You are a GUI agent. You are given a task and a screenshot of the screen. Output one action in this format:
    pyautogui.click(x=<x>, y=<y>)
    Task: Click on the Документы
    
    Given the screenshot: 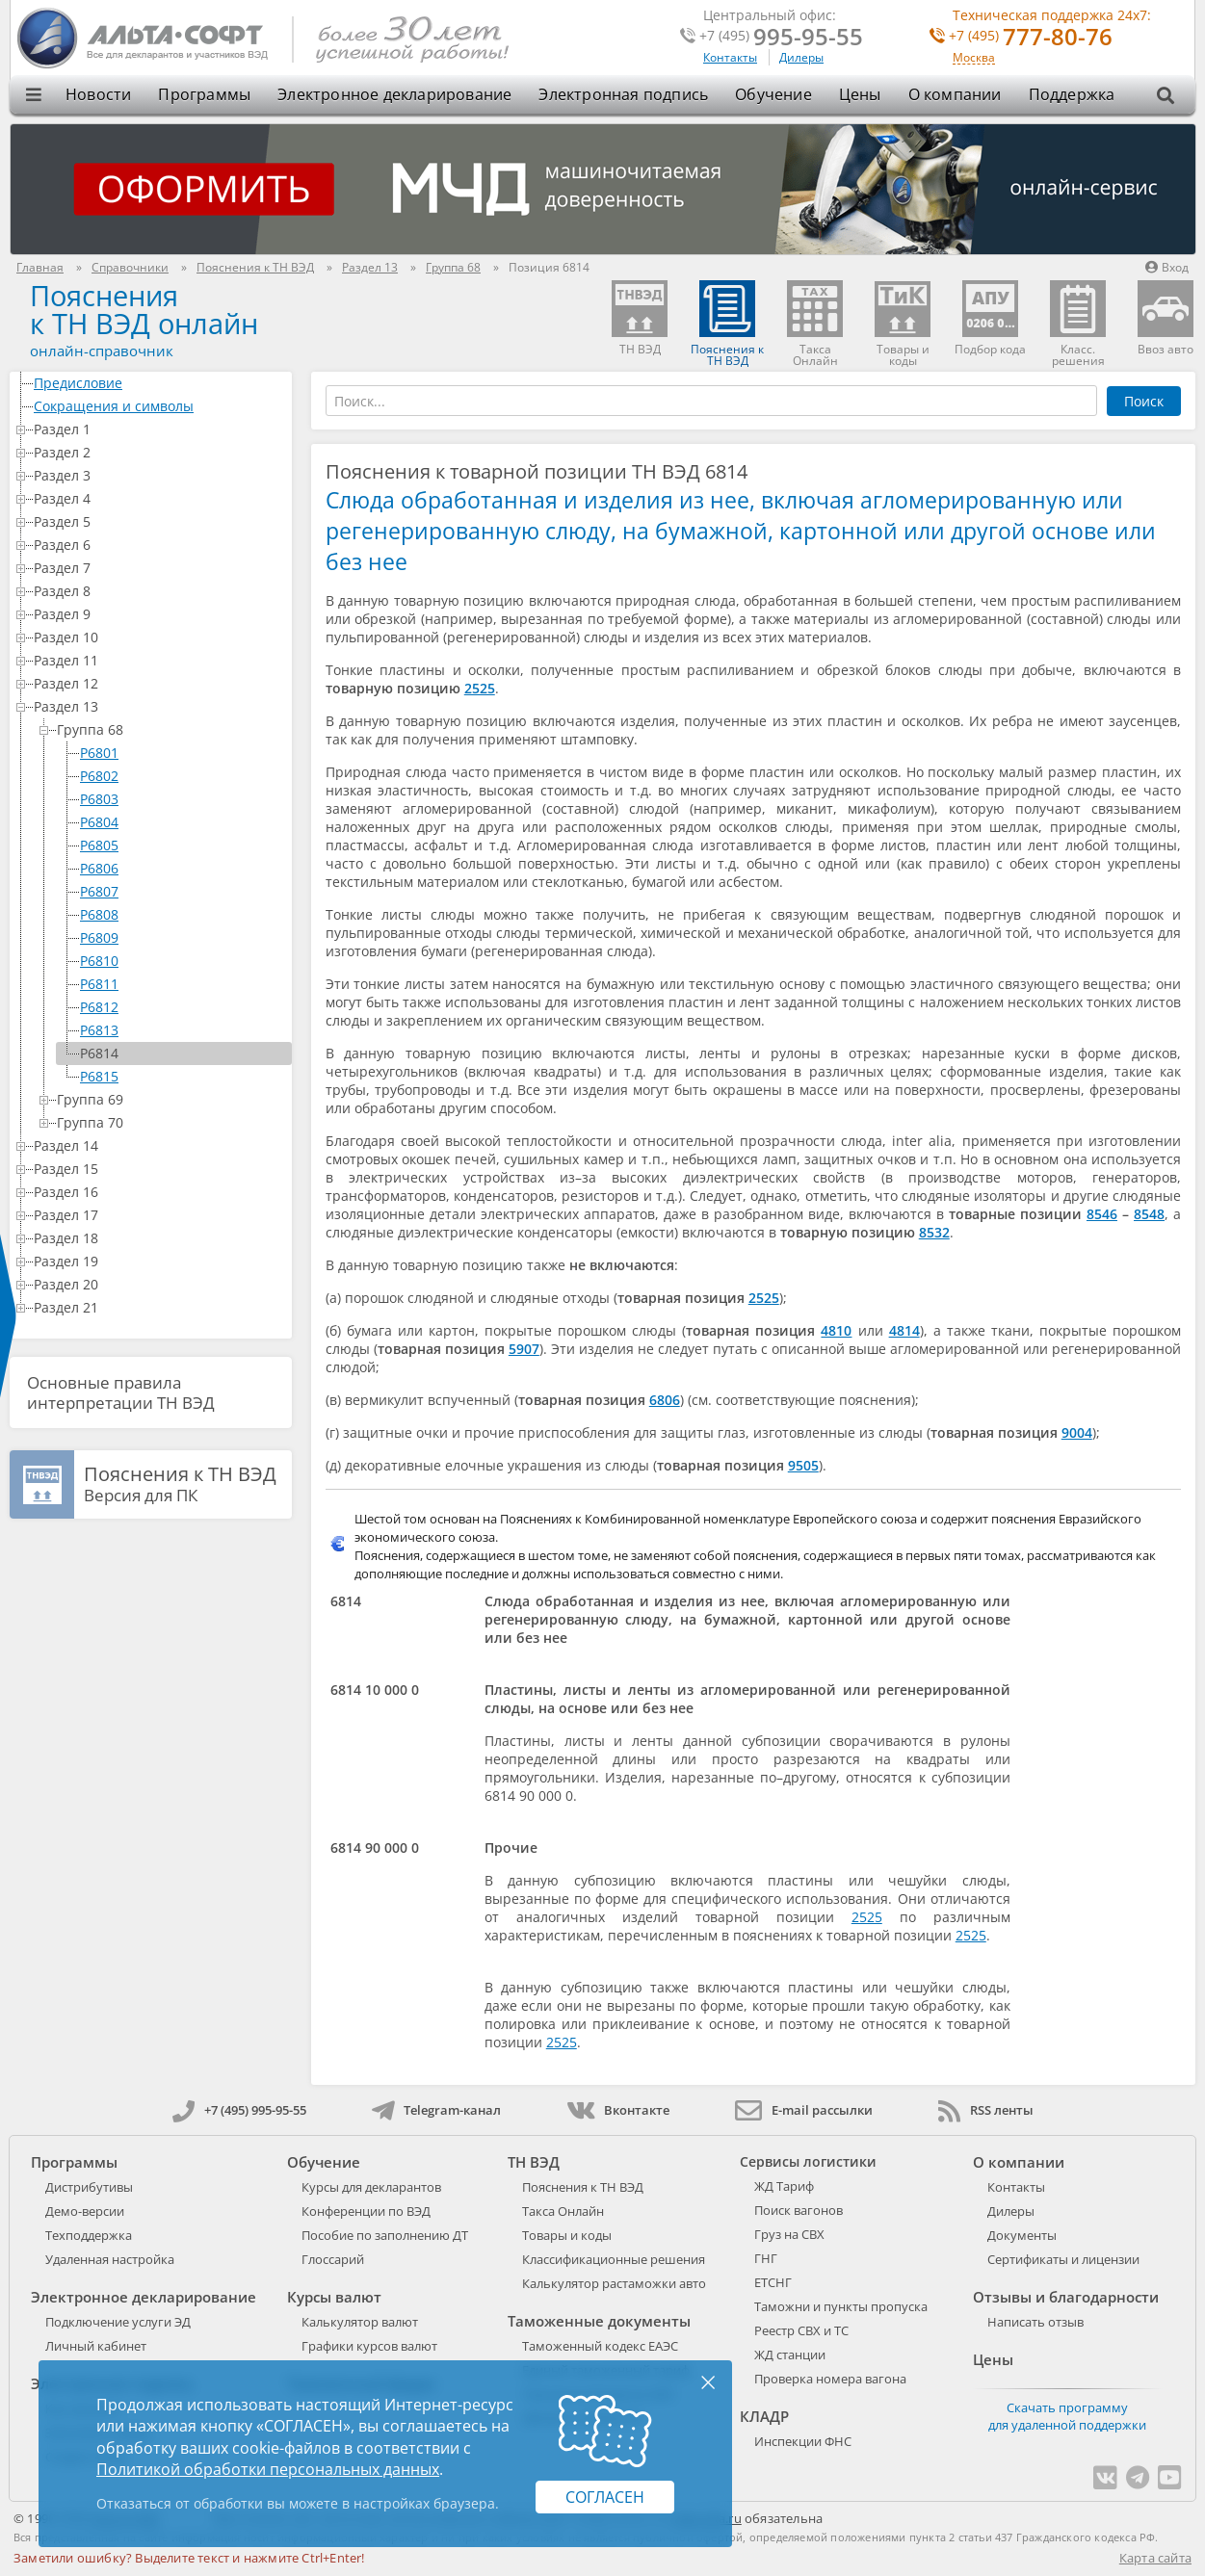 What is the action you would take?
    pyautogui.click(x=1022, y=2235)
    